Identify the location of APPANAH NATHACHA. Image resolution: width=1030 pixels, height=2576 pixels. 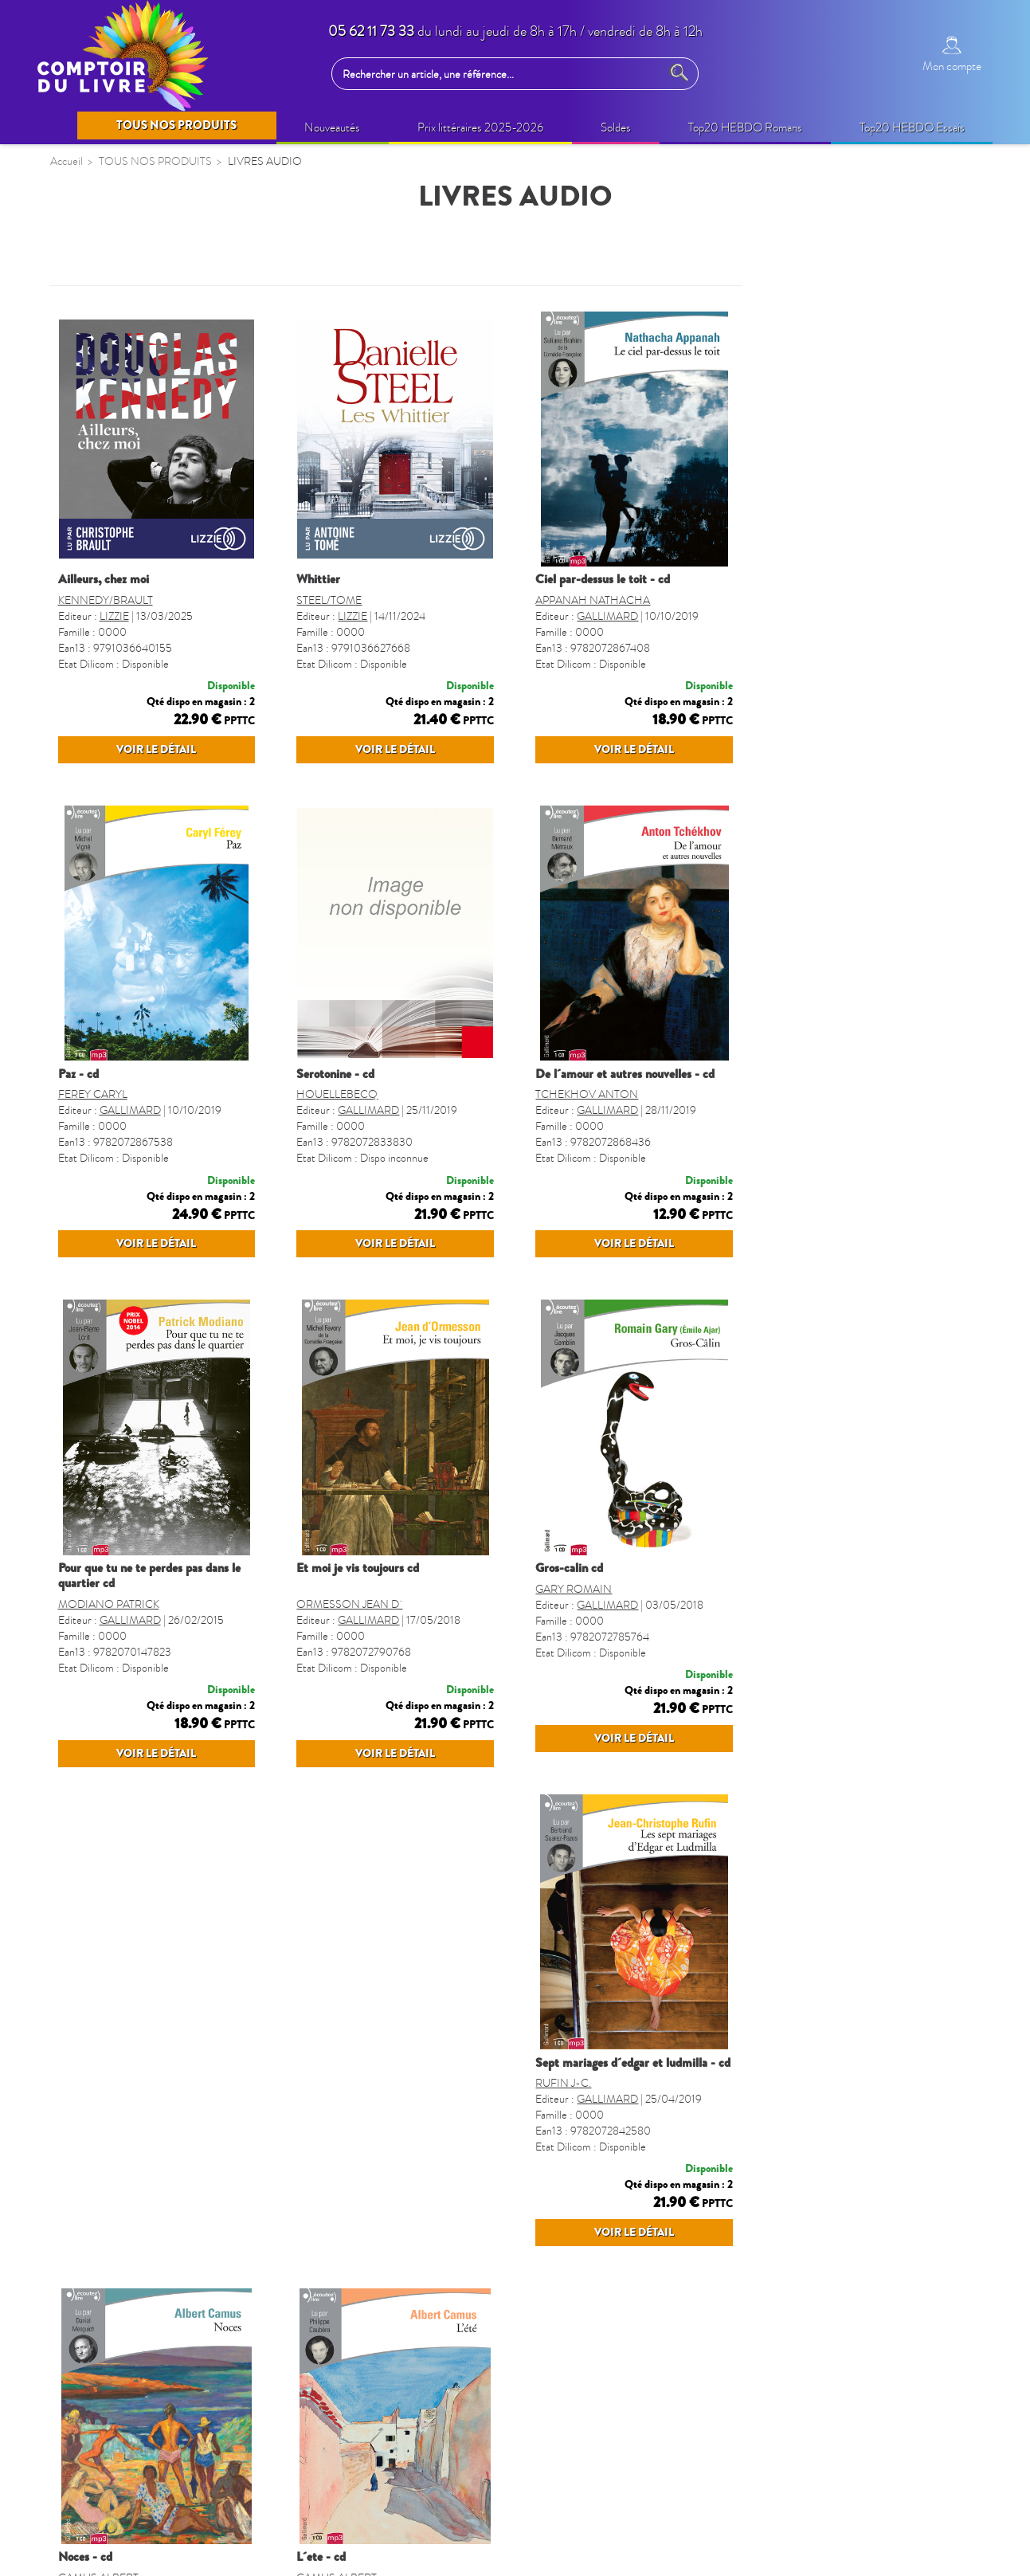
(831, 600).